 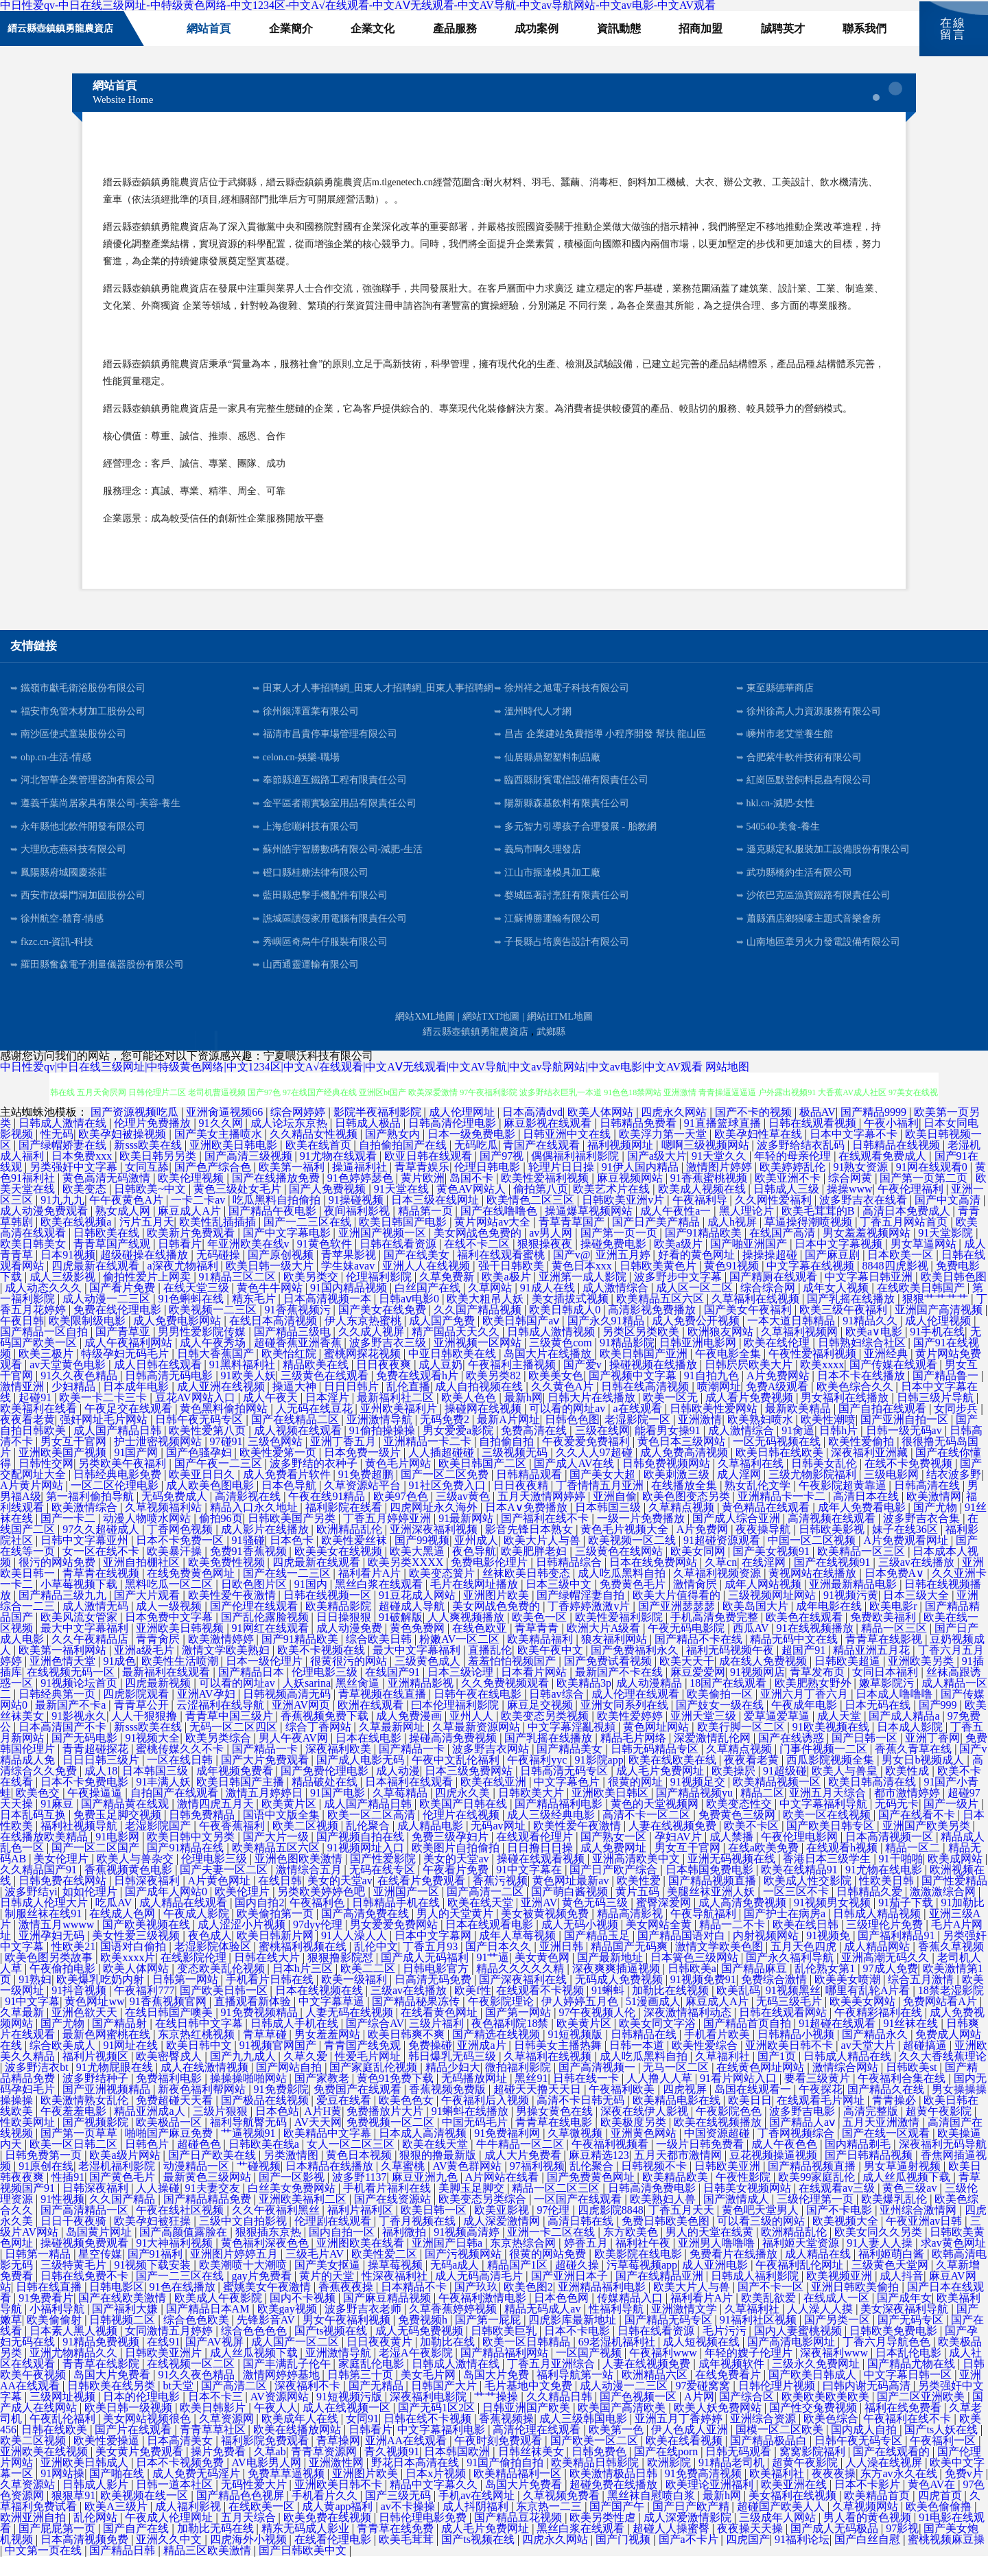 I want to click on 黄色AV在, so click(x=933, y=2504).